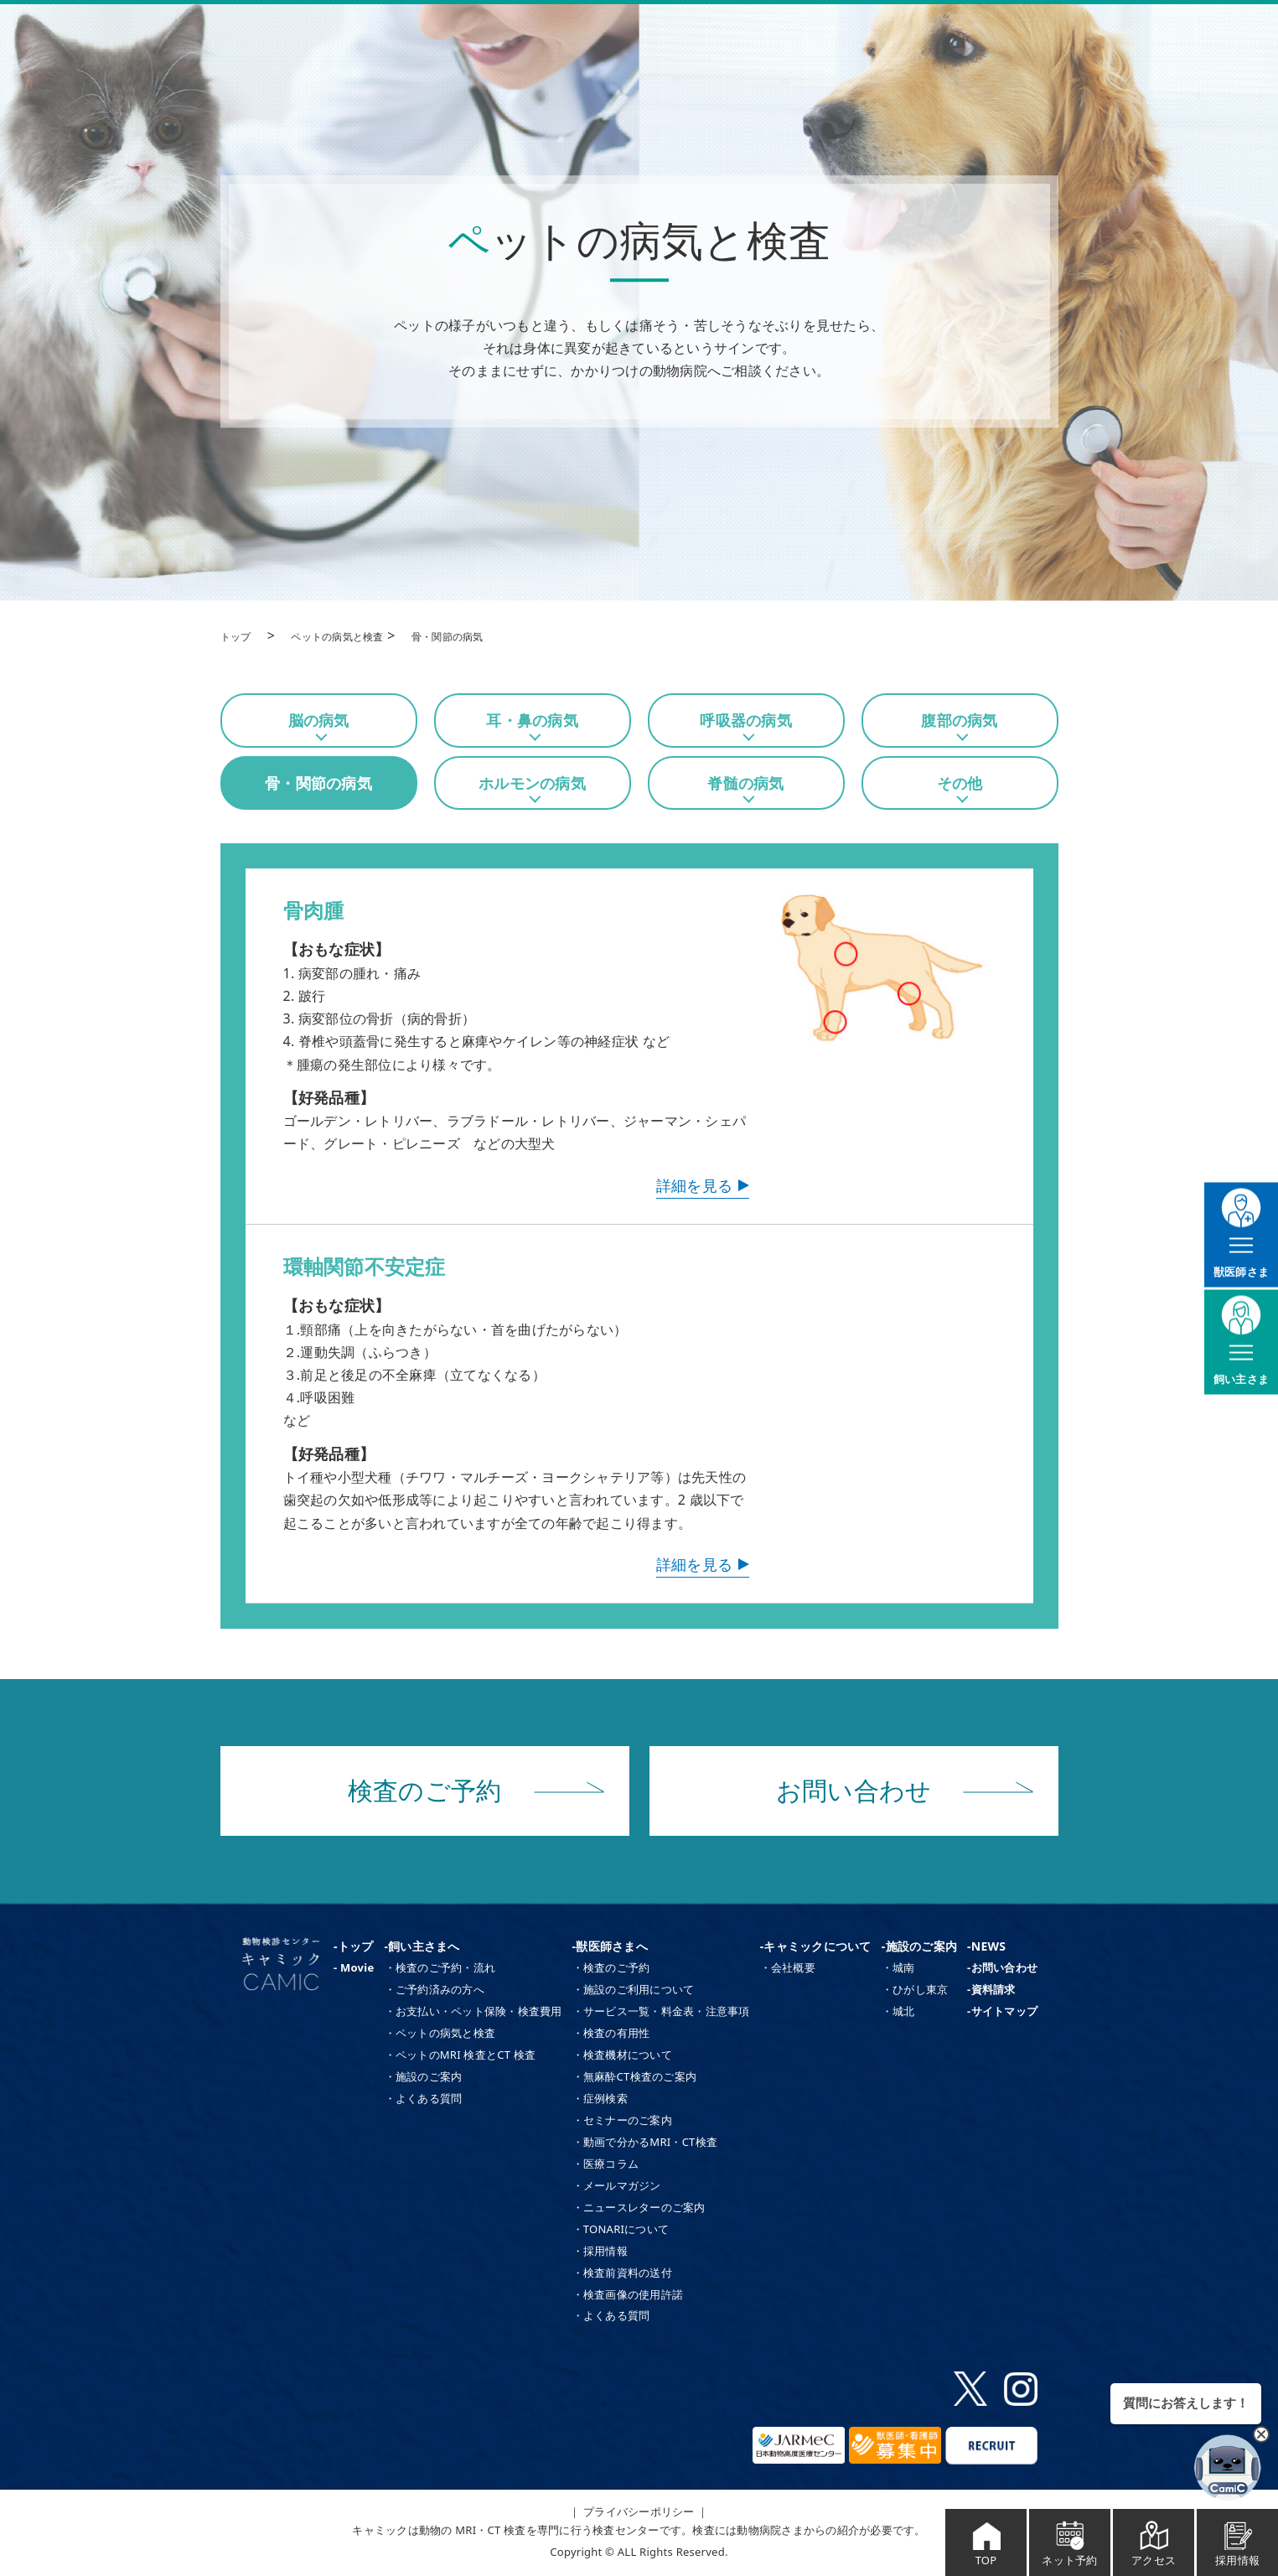 The width and height of the screenshot is (1278, 2576). I want to click on ・セミナーのご案内, so click(622, 2120).